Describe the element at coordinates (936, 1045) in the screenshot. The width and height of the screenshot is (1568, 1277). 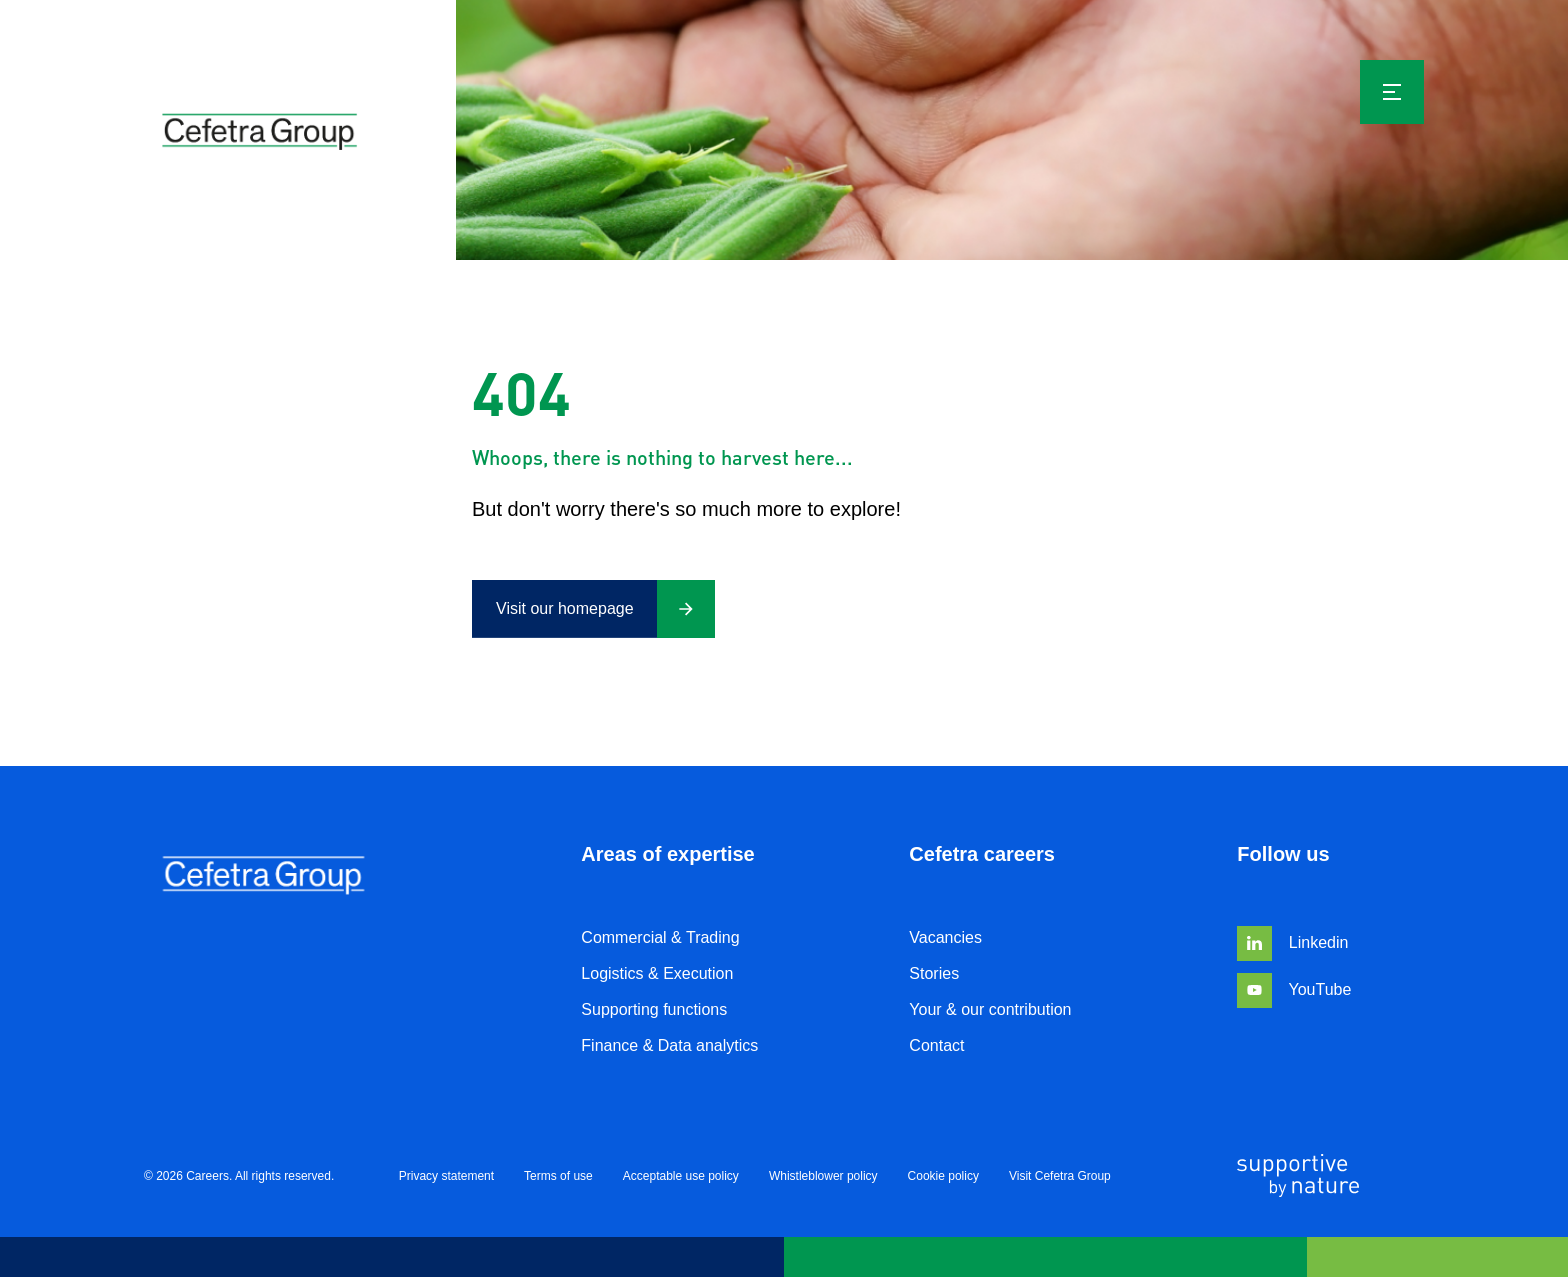
I see `Contact` at that location.